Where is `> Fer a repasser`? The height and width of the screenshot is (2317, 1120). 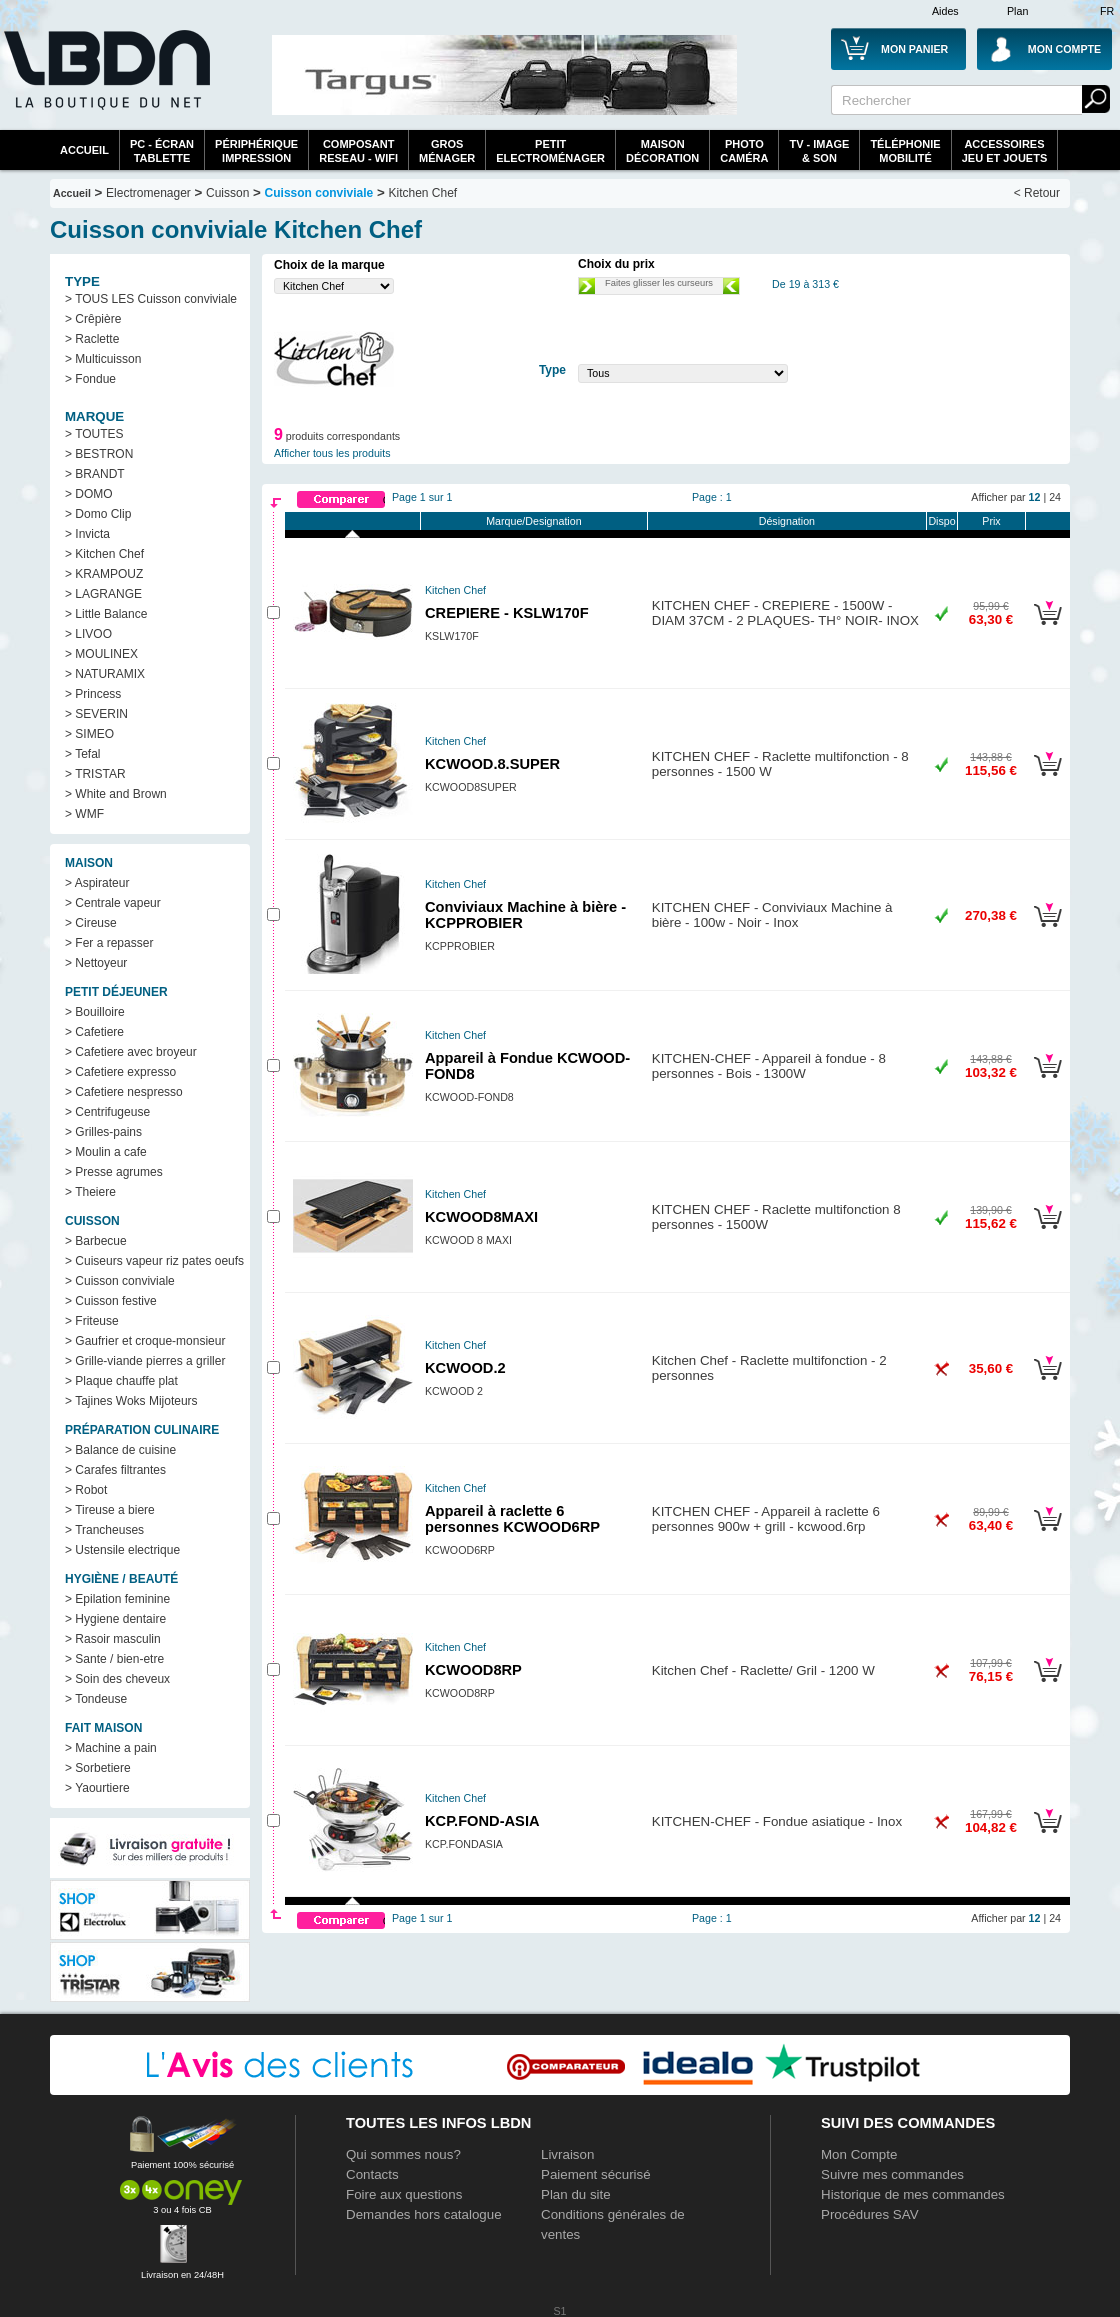 > Fer a repasser is located at coordinates (109, 943).